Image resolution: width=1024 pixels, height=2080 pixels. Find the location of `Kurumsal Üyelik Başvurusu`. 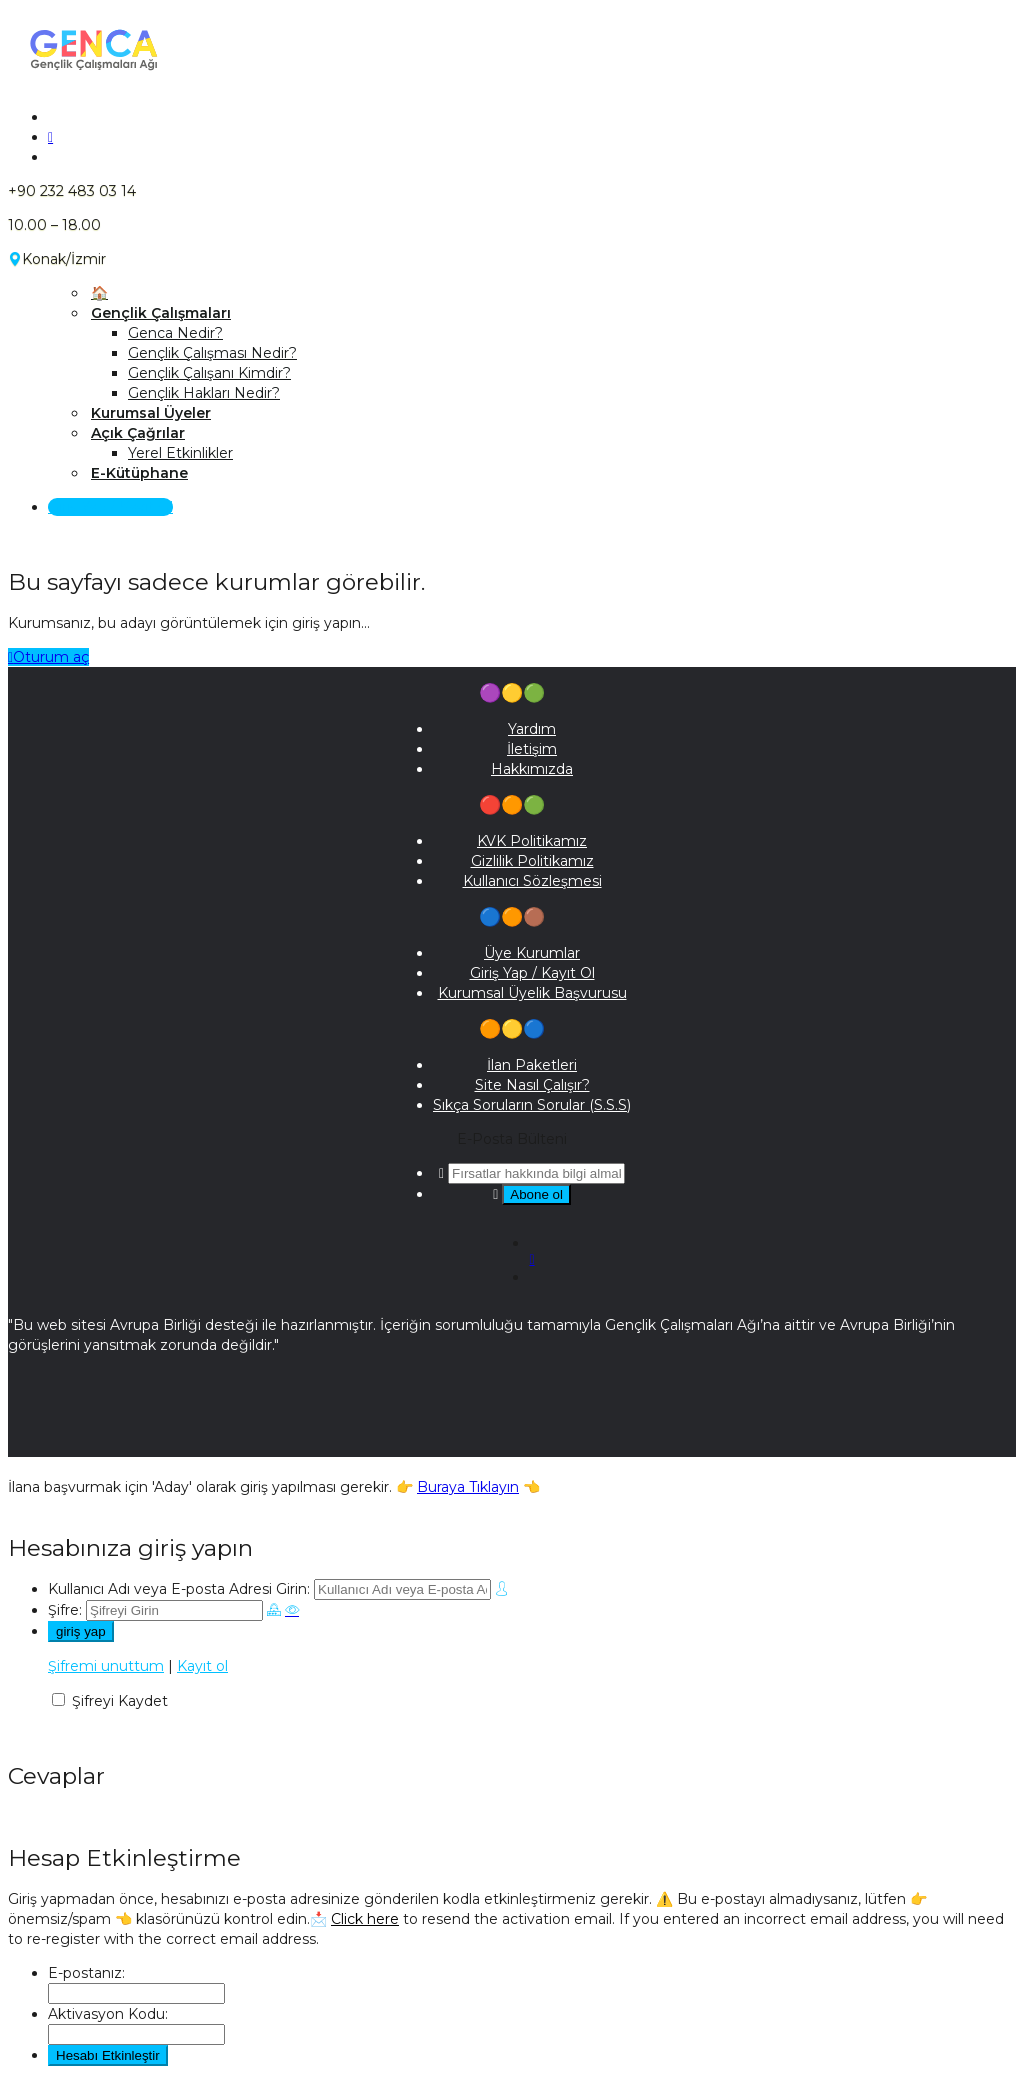

Kurumsal Üyelik Başvurusu is located at coordinates (532, 993).